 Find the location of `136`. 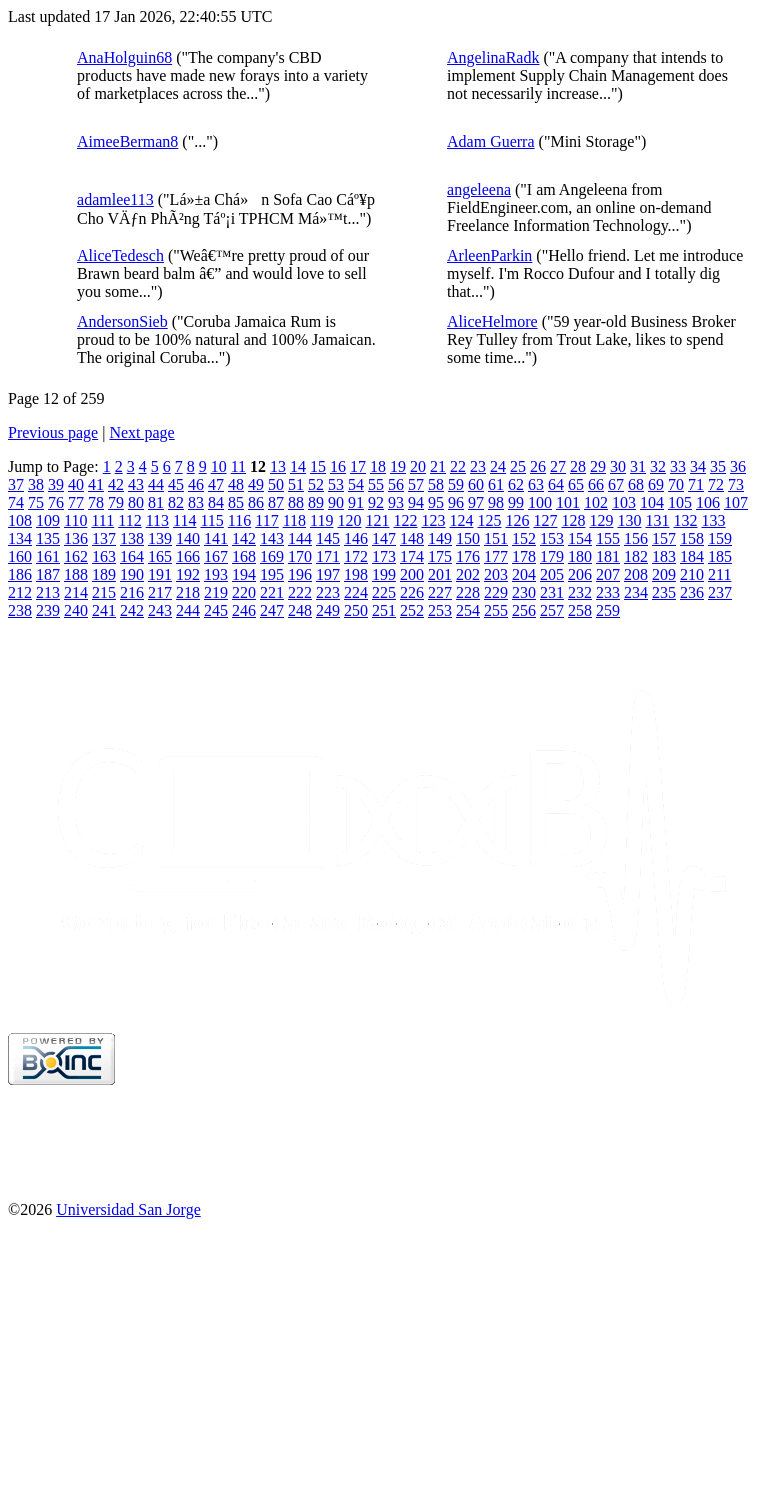

136 is located at coordinates (76, 538).